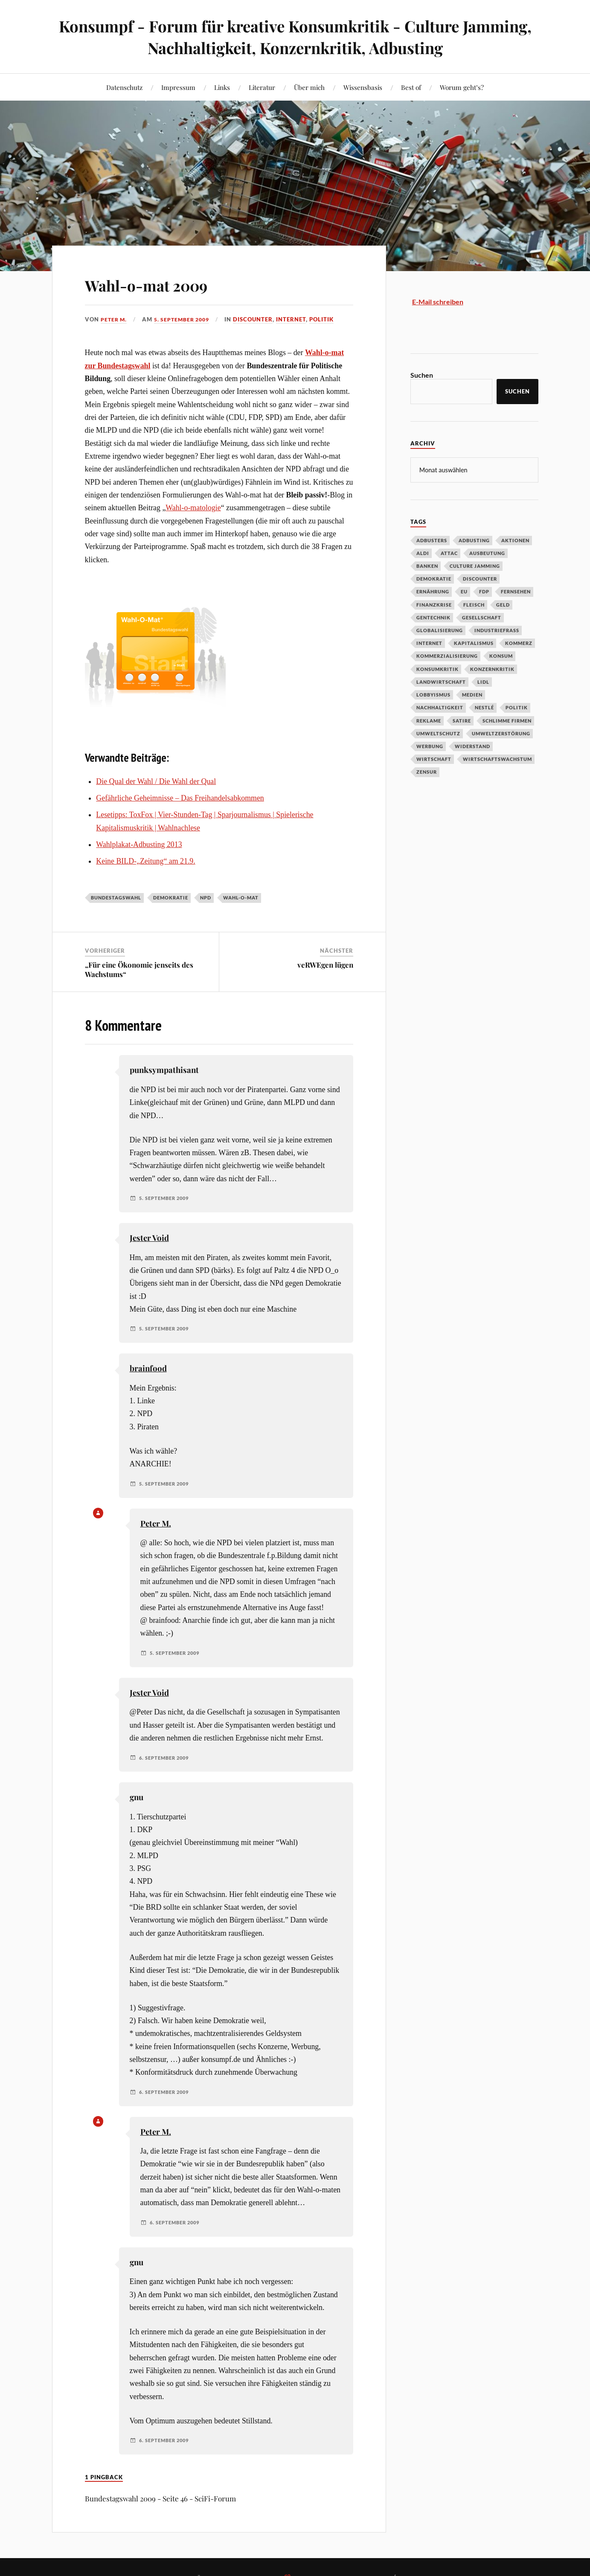  I want to click on NPD, so click(205, 897).